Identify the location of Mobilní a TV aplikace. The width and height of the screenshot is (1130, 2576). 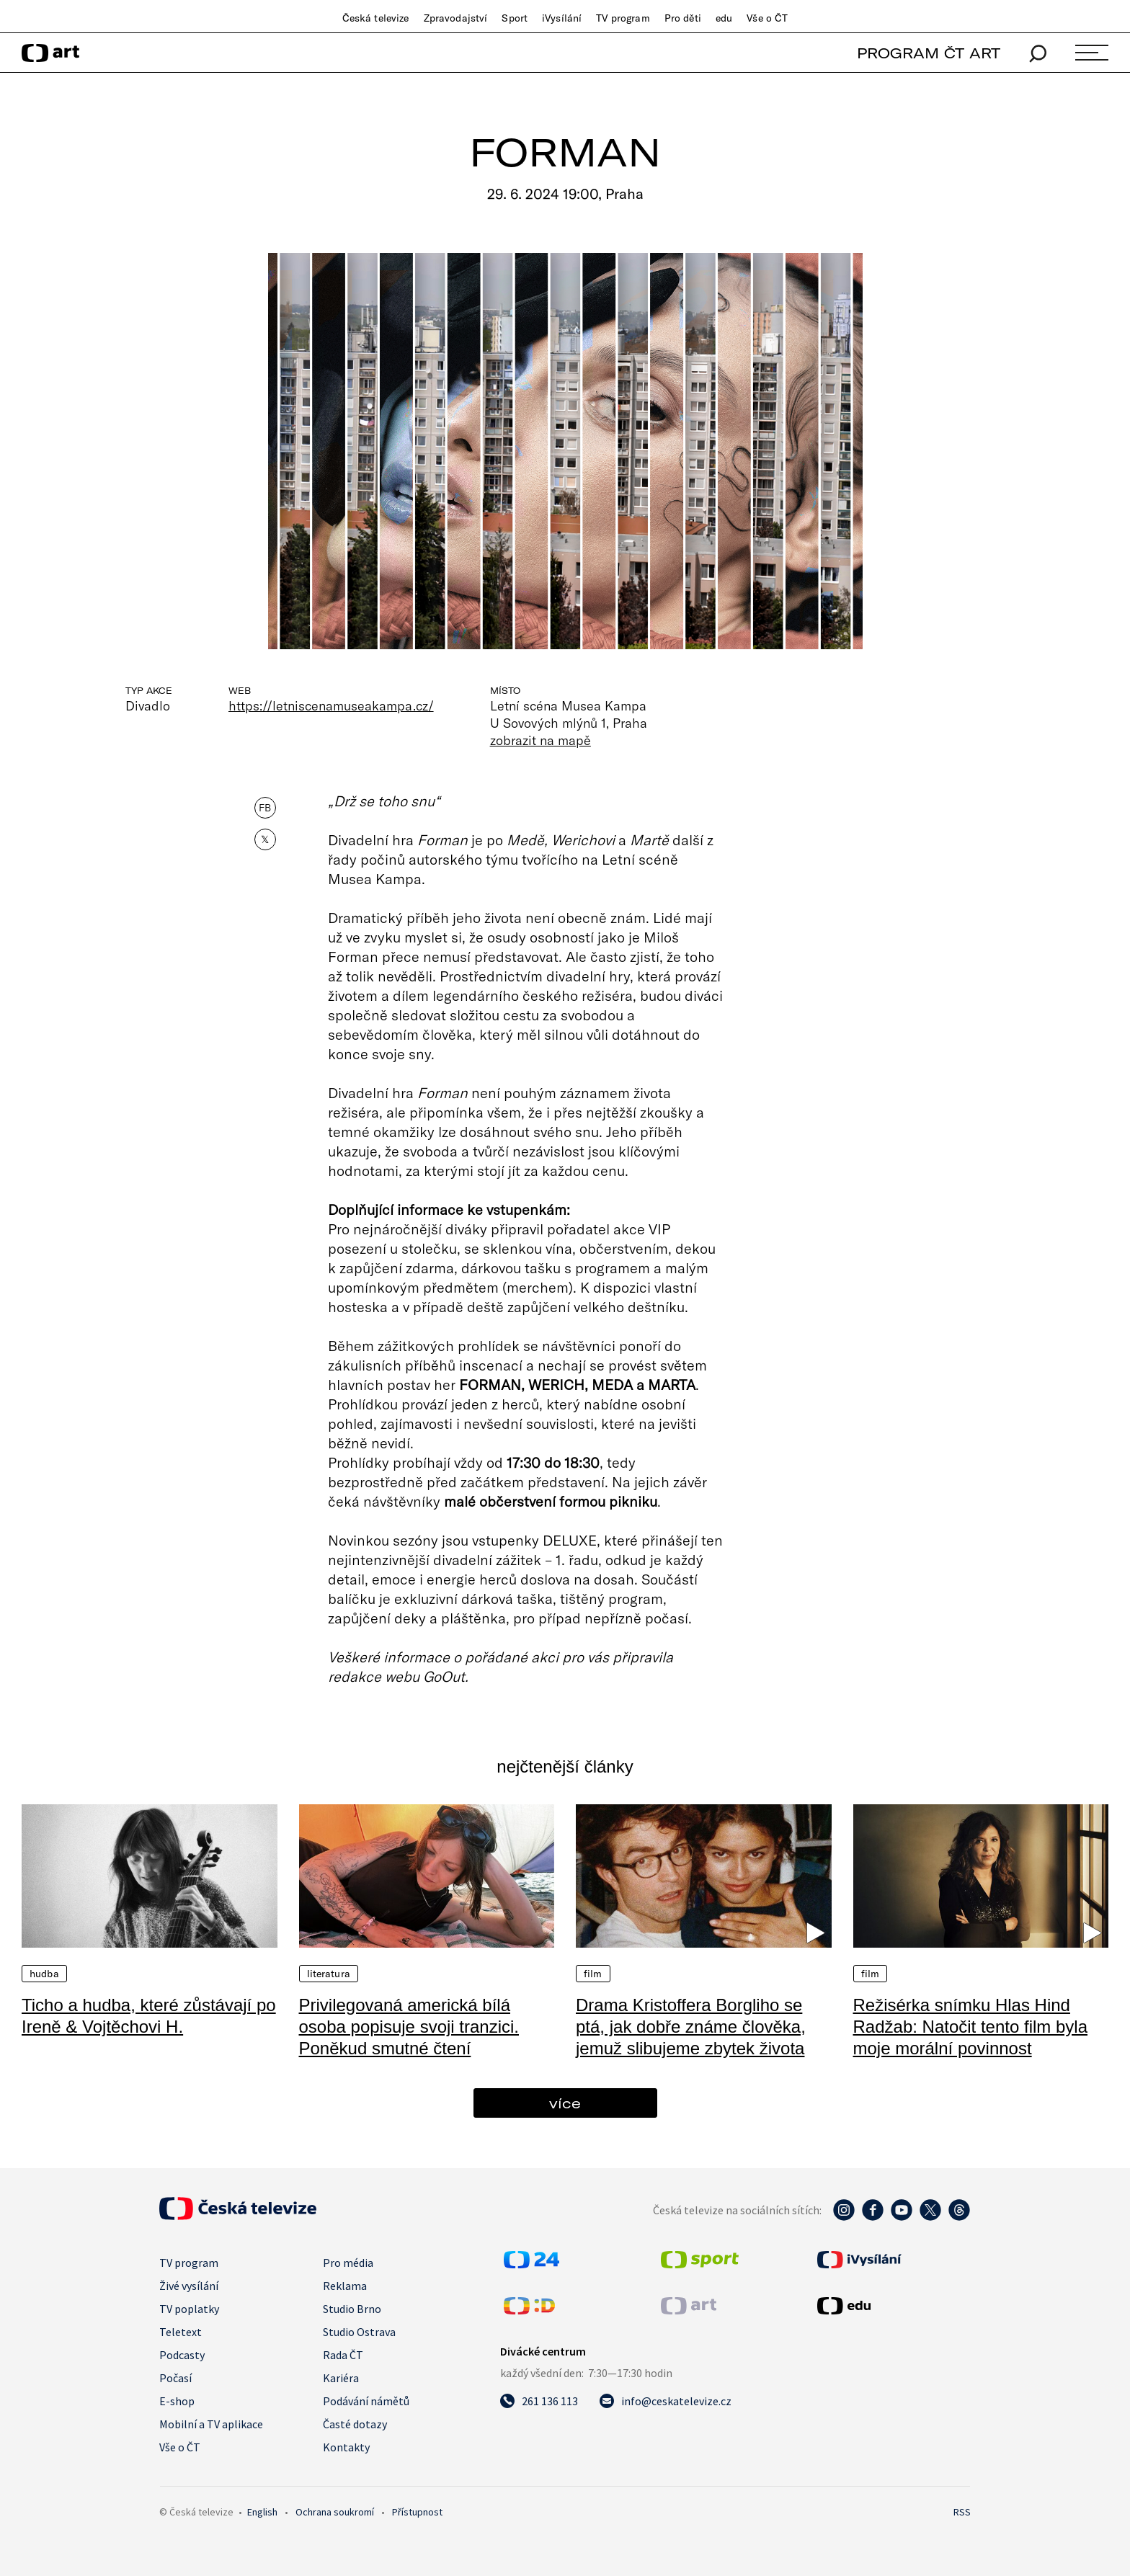
(211, 2424).